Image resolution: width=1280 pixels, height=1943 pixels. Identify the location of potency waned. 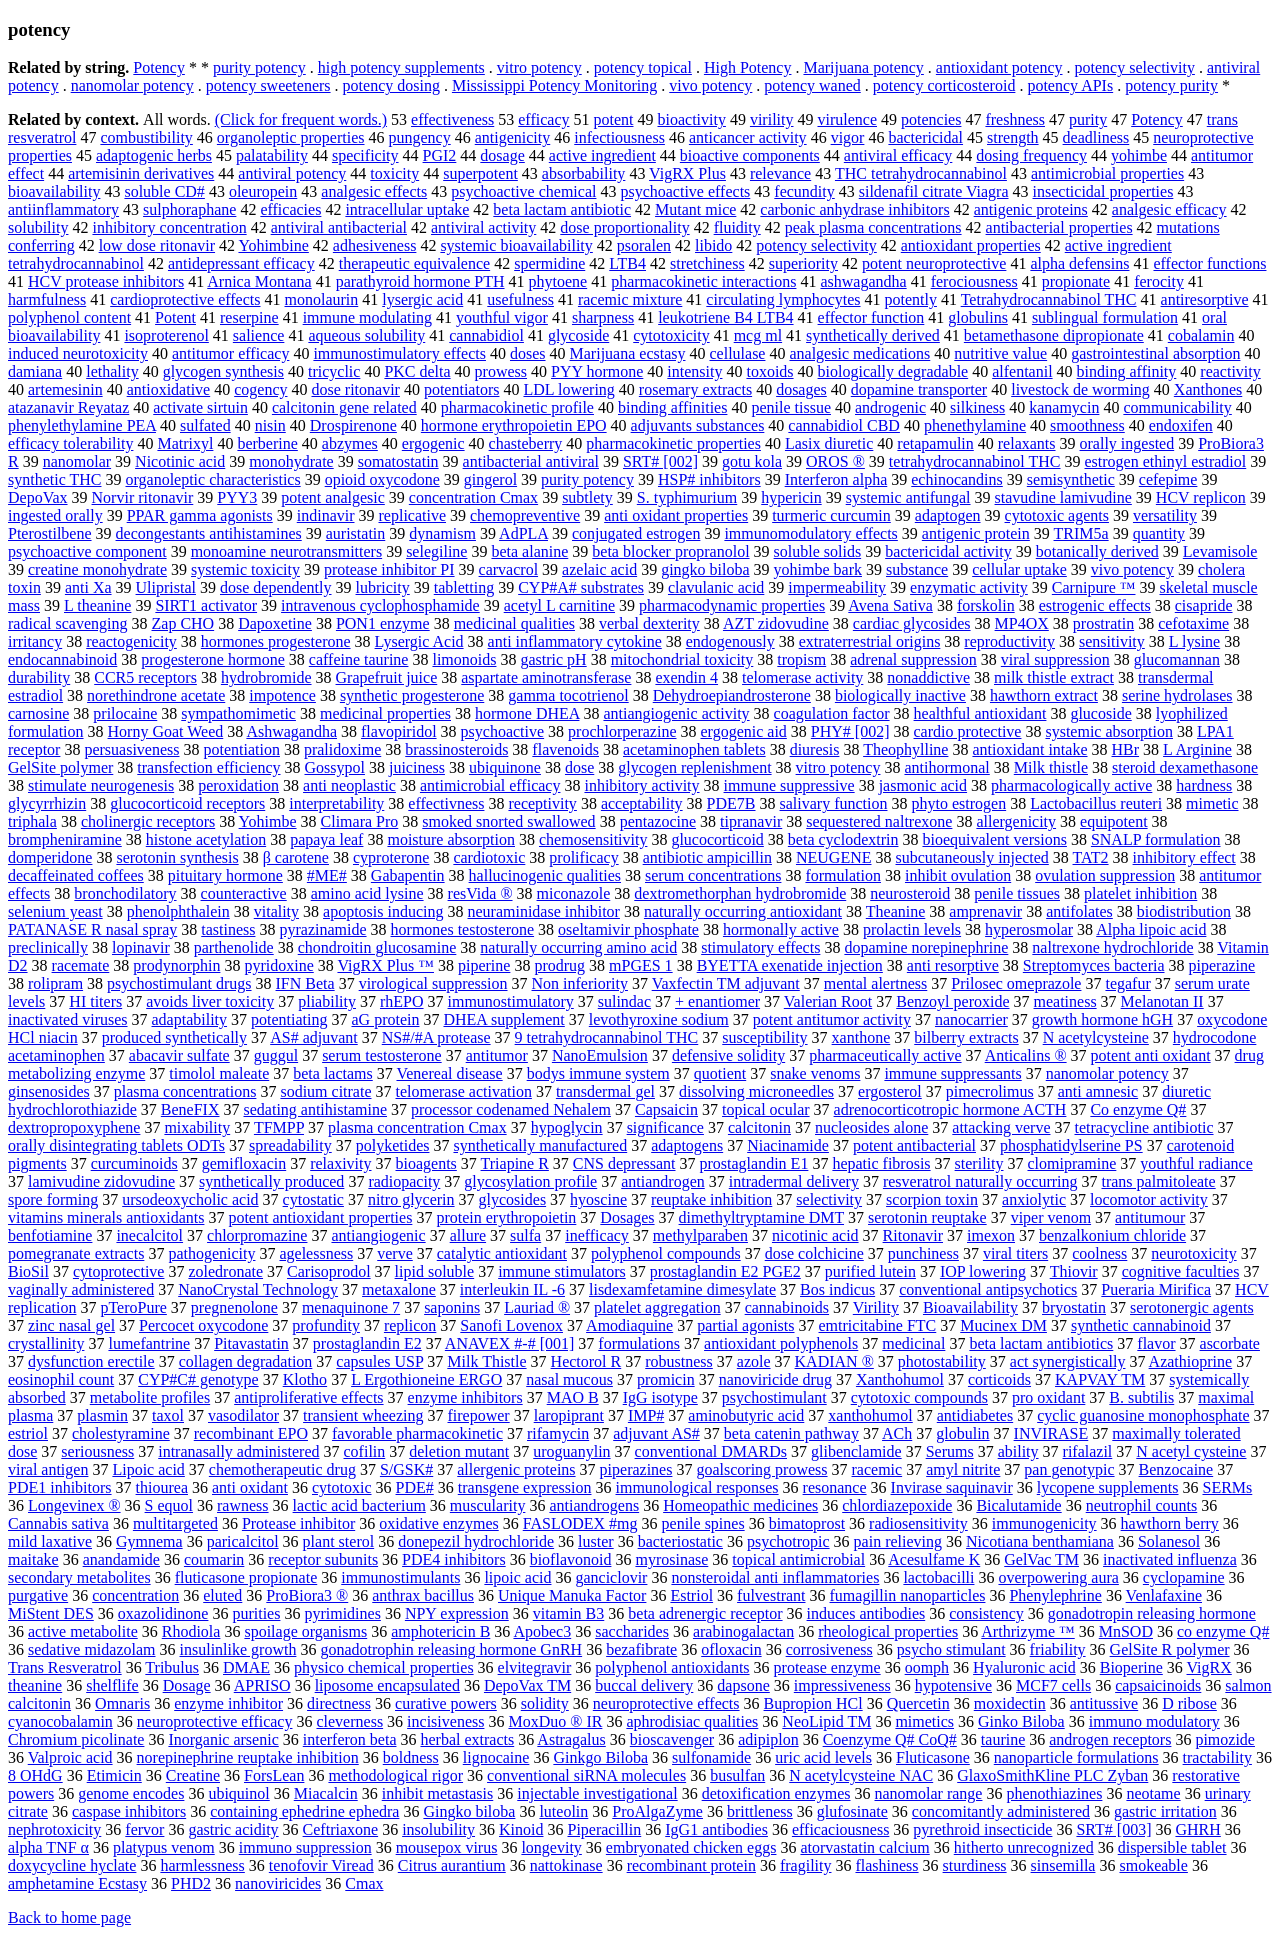
(812, 85).